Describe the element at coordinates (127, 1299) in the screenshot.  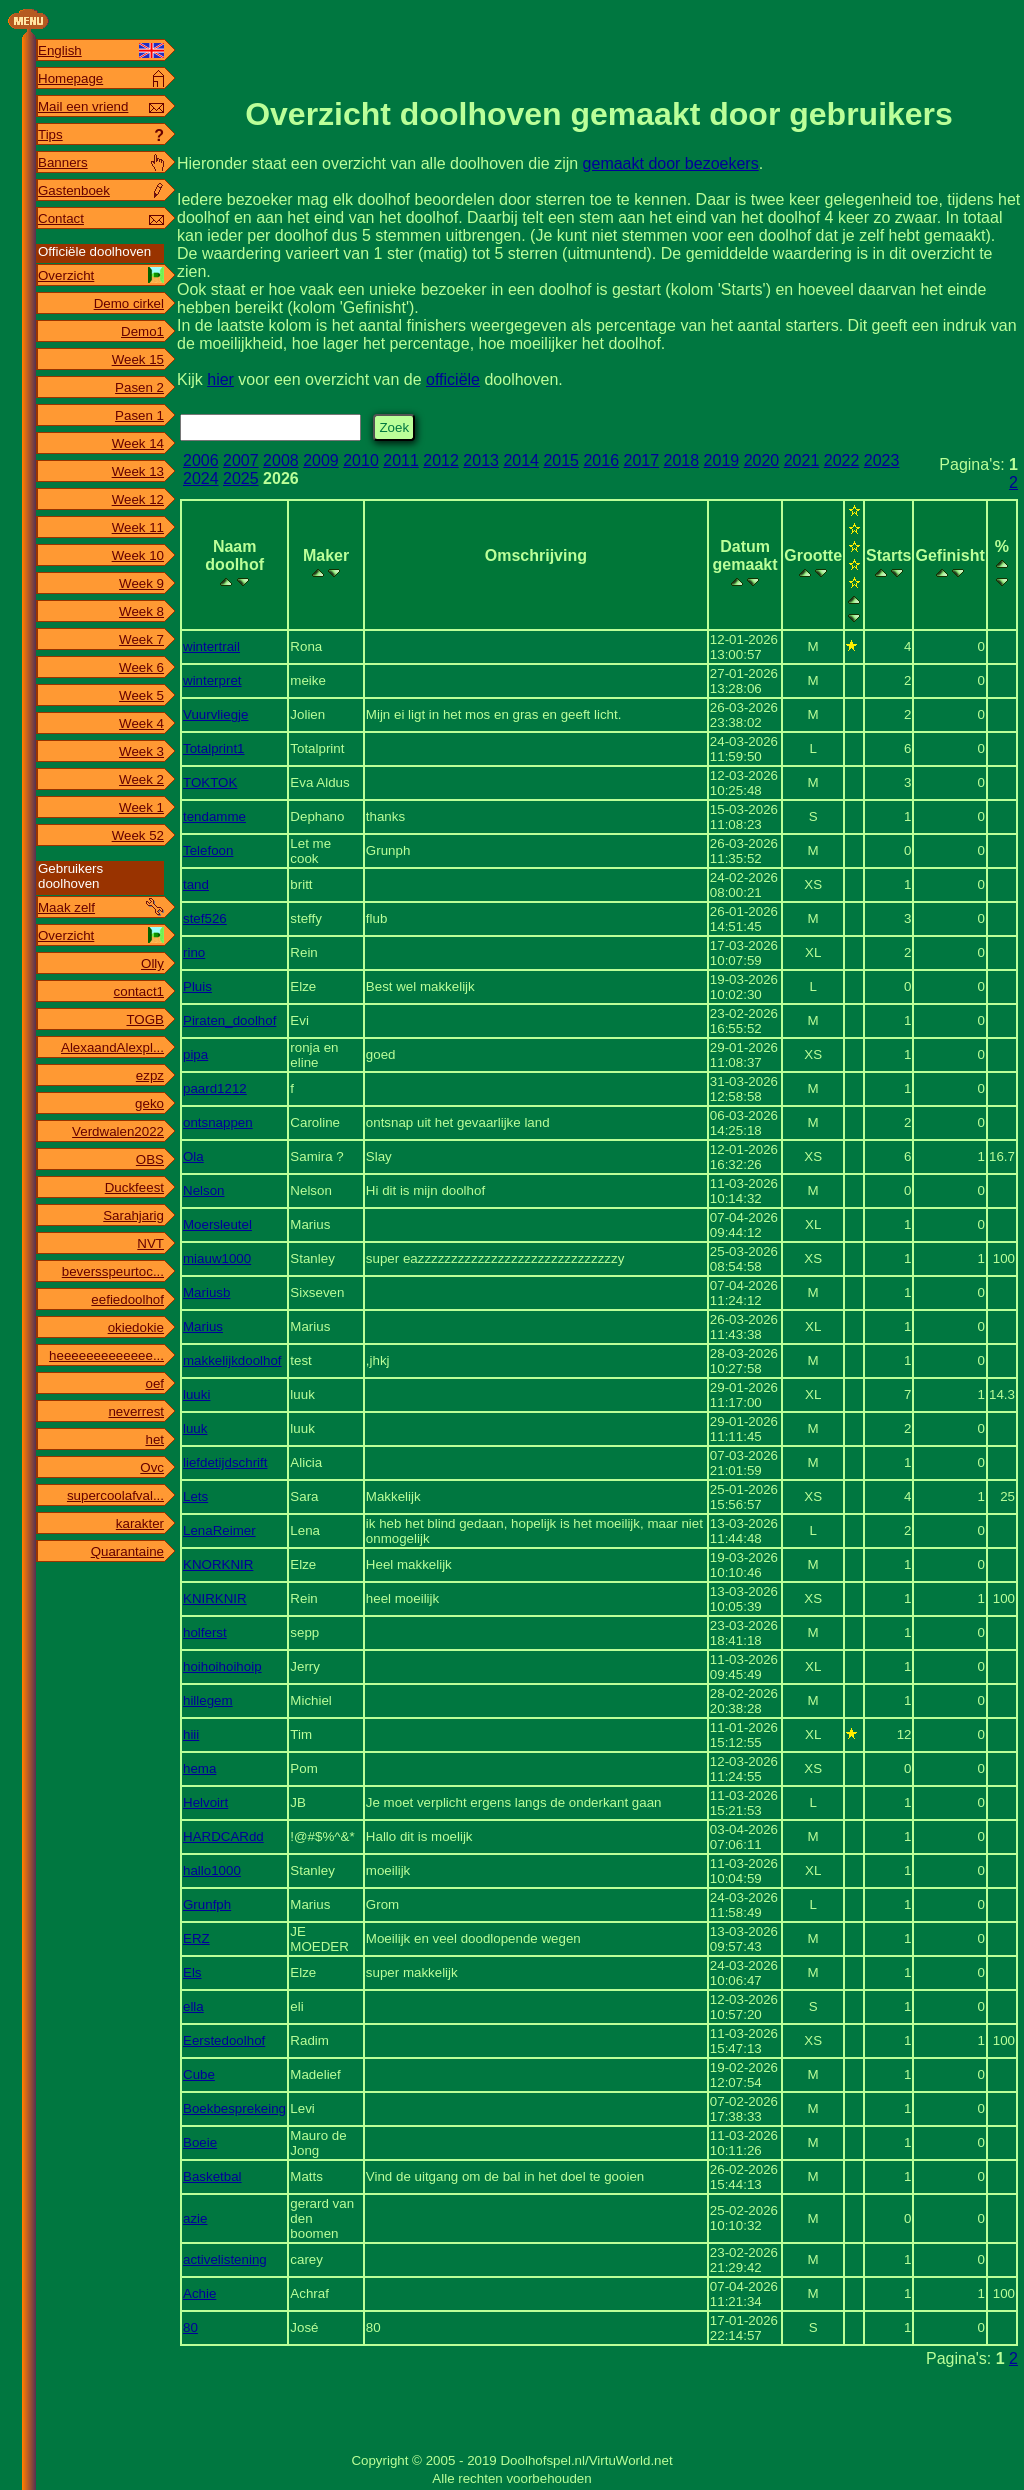
I see `eefiedoolhof` at that location.